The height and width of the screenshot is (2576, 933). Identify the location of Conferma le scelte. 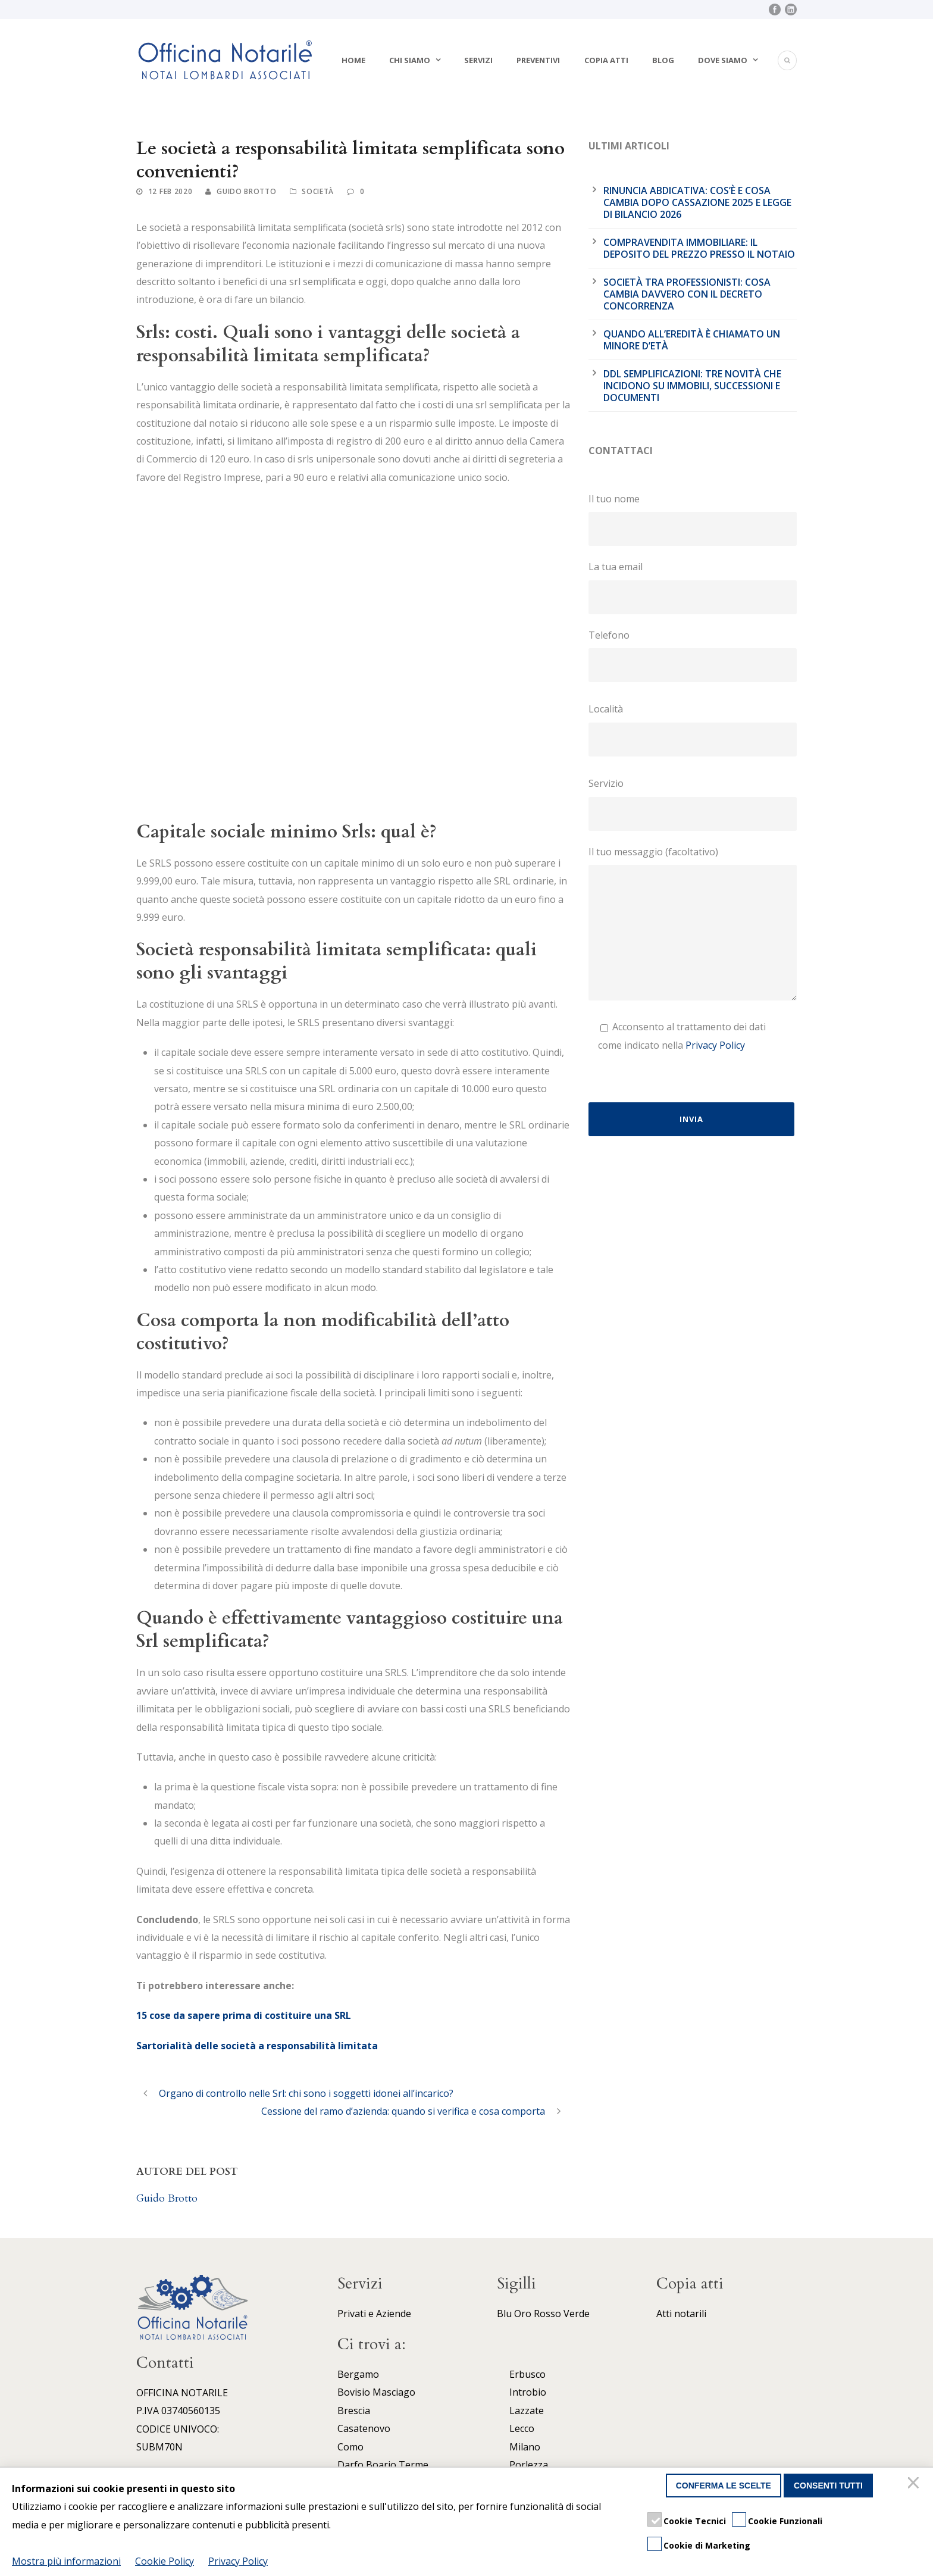
(723, 2485).